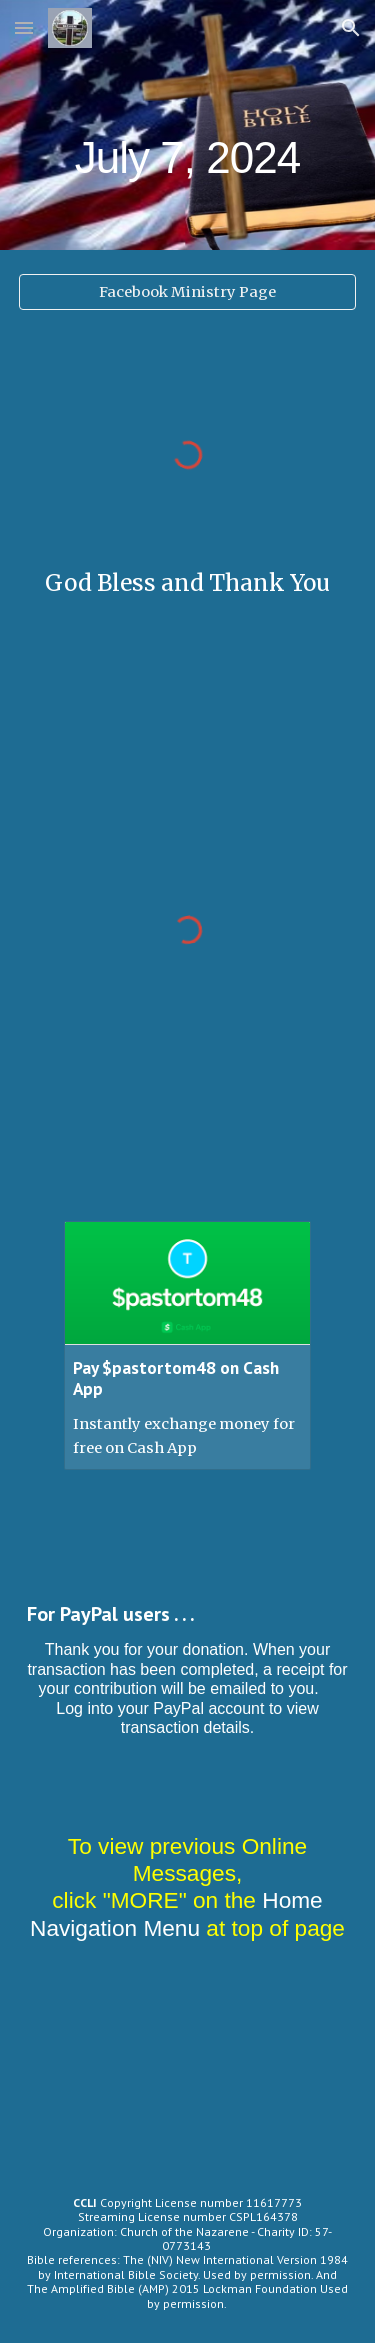 The width and height of the screenshot is (375, 2343). Describe the element at coordinates (188, 291) in the screenshot. I see `[Facebook Ministry Page]` at that location.